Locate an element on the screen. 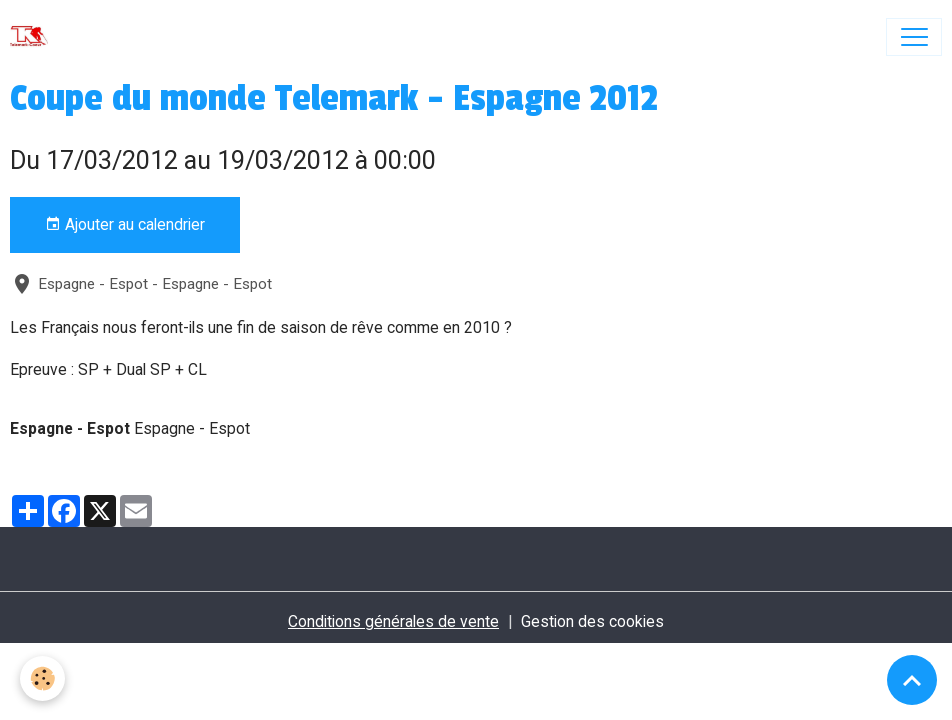 This screenshot has width=952, height=720. Gestion des cookies is located at coordinates (592, 621).